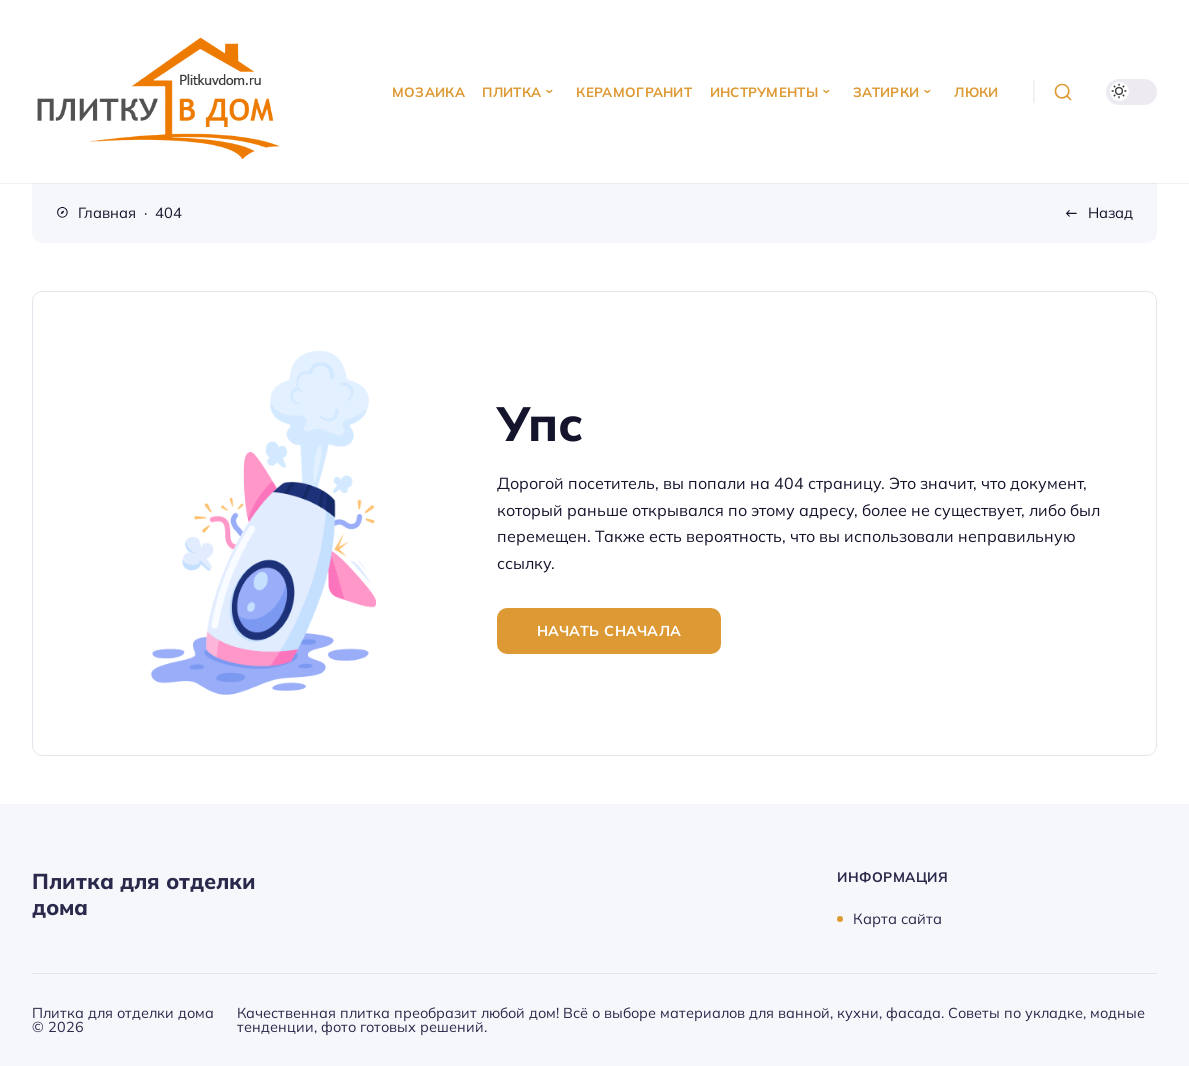  I want to click on Карта сайта, so click(897, 918).